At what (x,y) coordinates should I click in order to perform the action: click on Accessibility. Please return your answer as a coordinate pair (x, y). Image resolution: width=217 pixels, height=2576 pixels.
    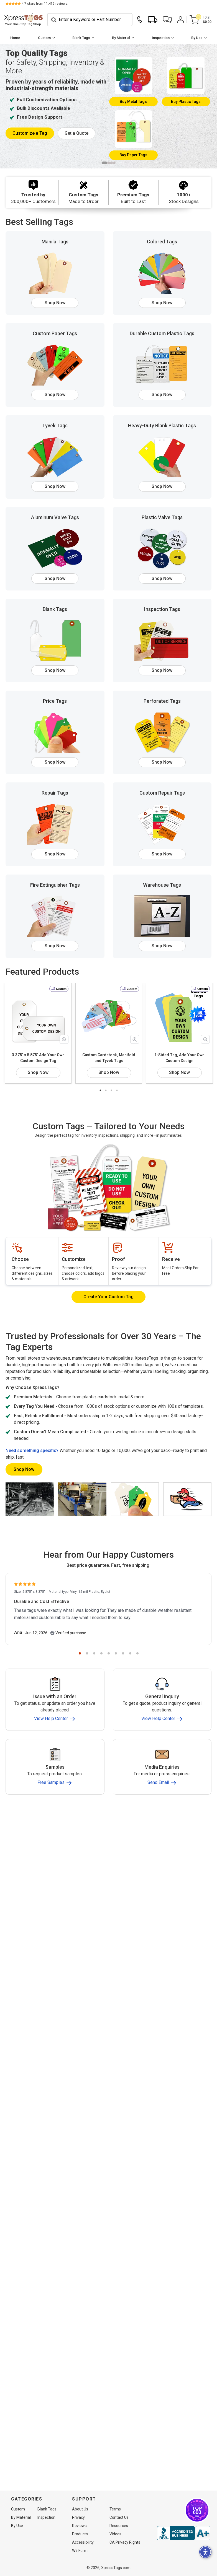
    Looking at the image, I should click on (83, 2542).